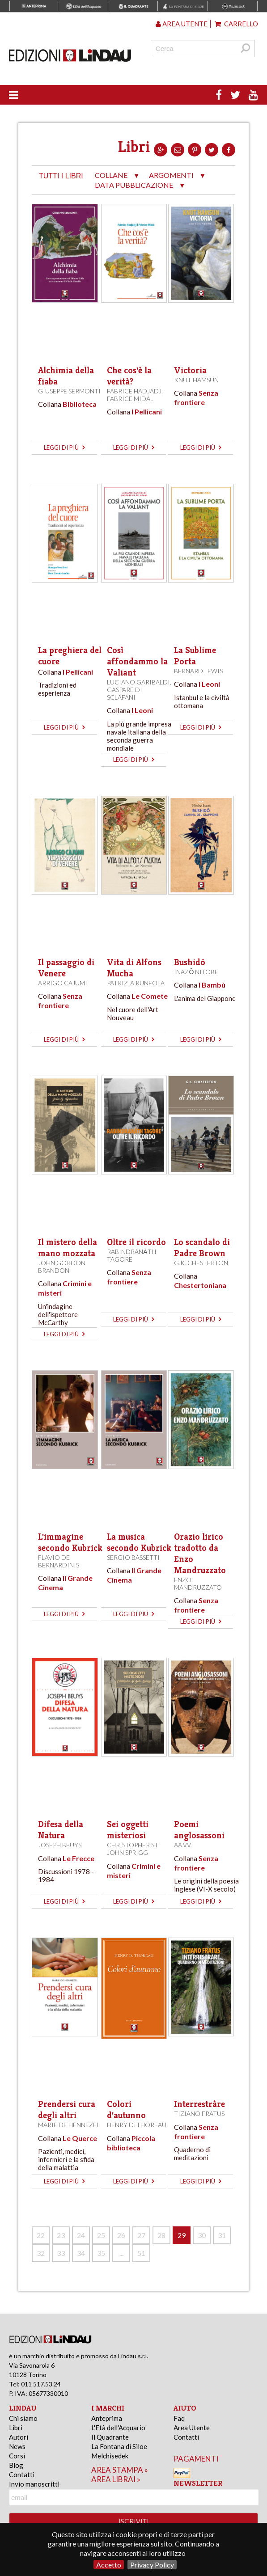 This screenshot has height=2576, width=267. What do you see at coordinates (134, 391) in the screenshot?
I see `Fabrice Hadjadj` at bounding box center [134, 391].